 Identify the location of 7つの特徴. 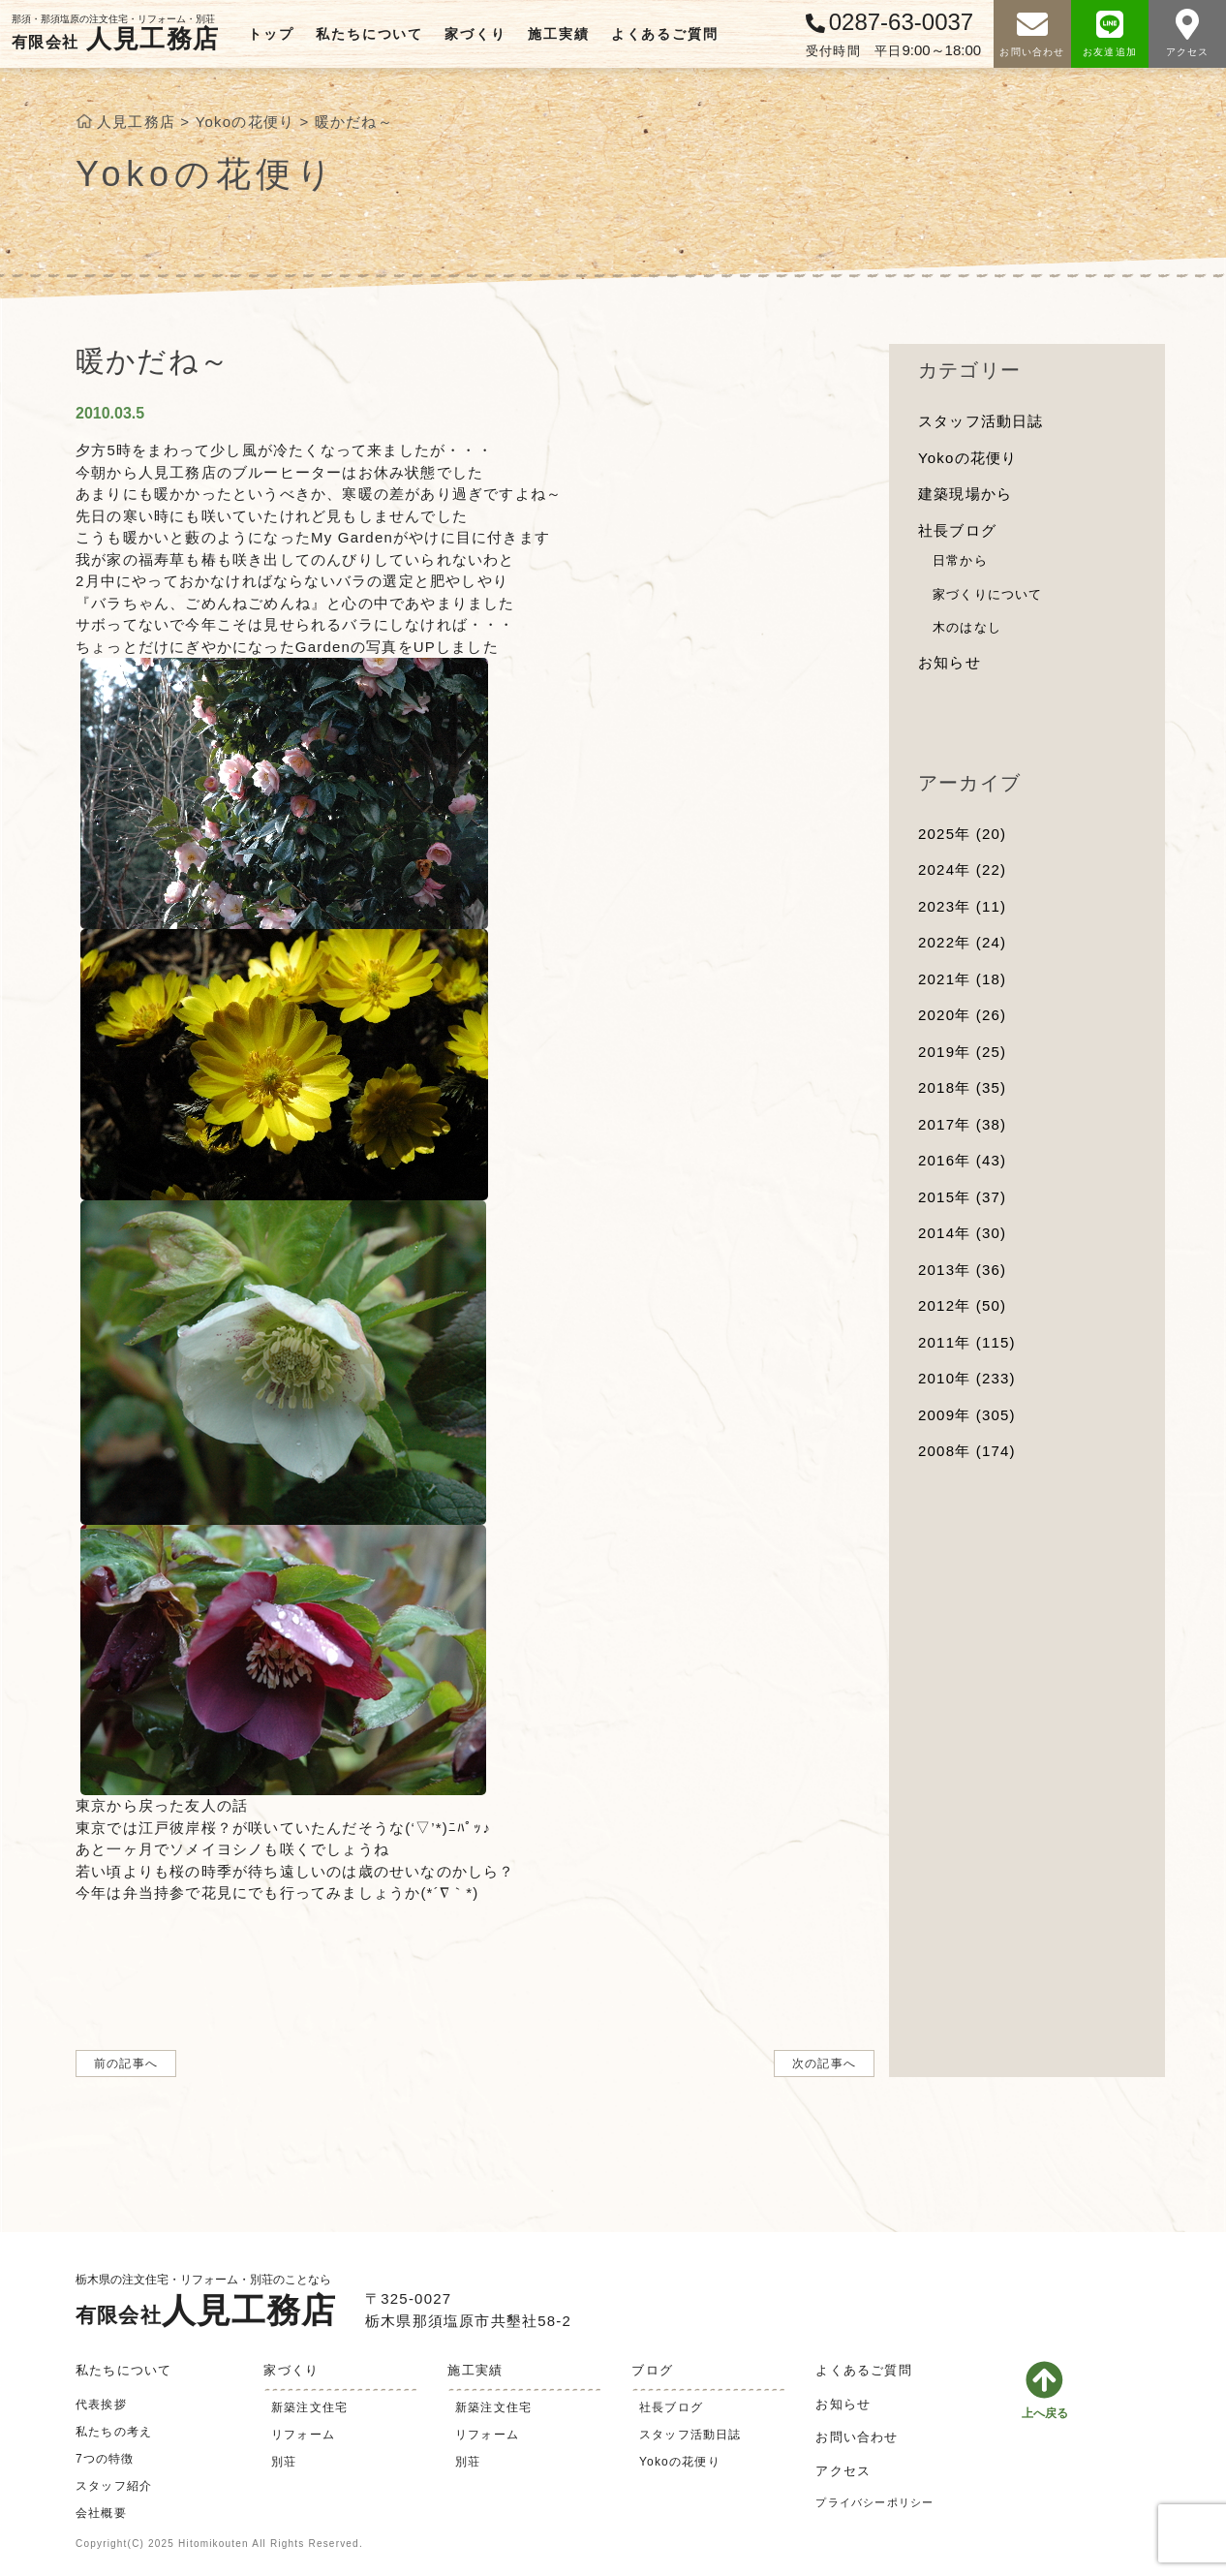
(105, 2459).